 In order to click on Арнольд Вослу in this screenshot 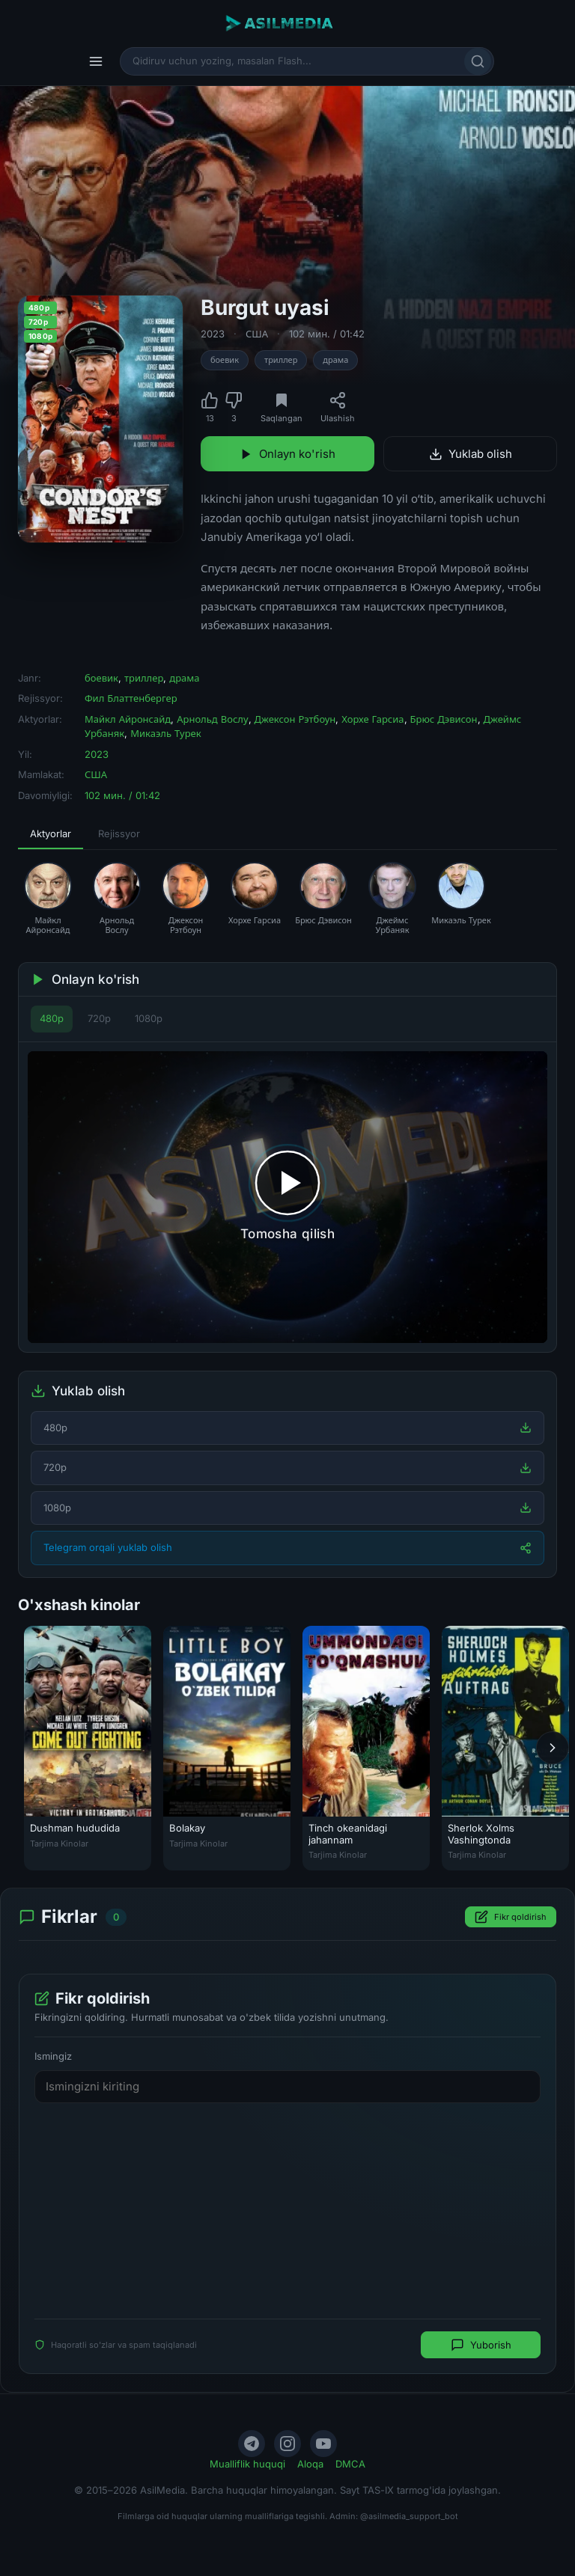, I will do `click(212, 719)`.